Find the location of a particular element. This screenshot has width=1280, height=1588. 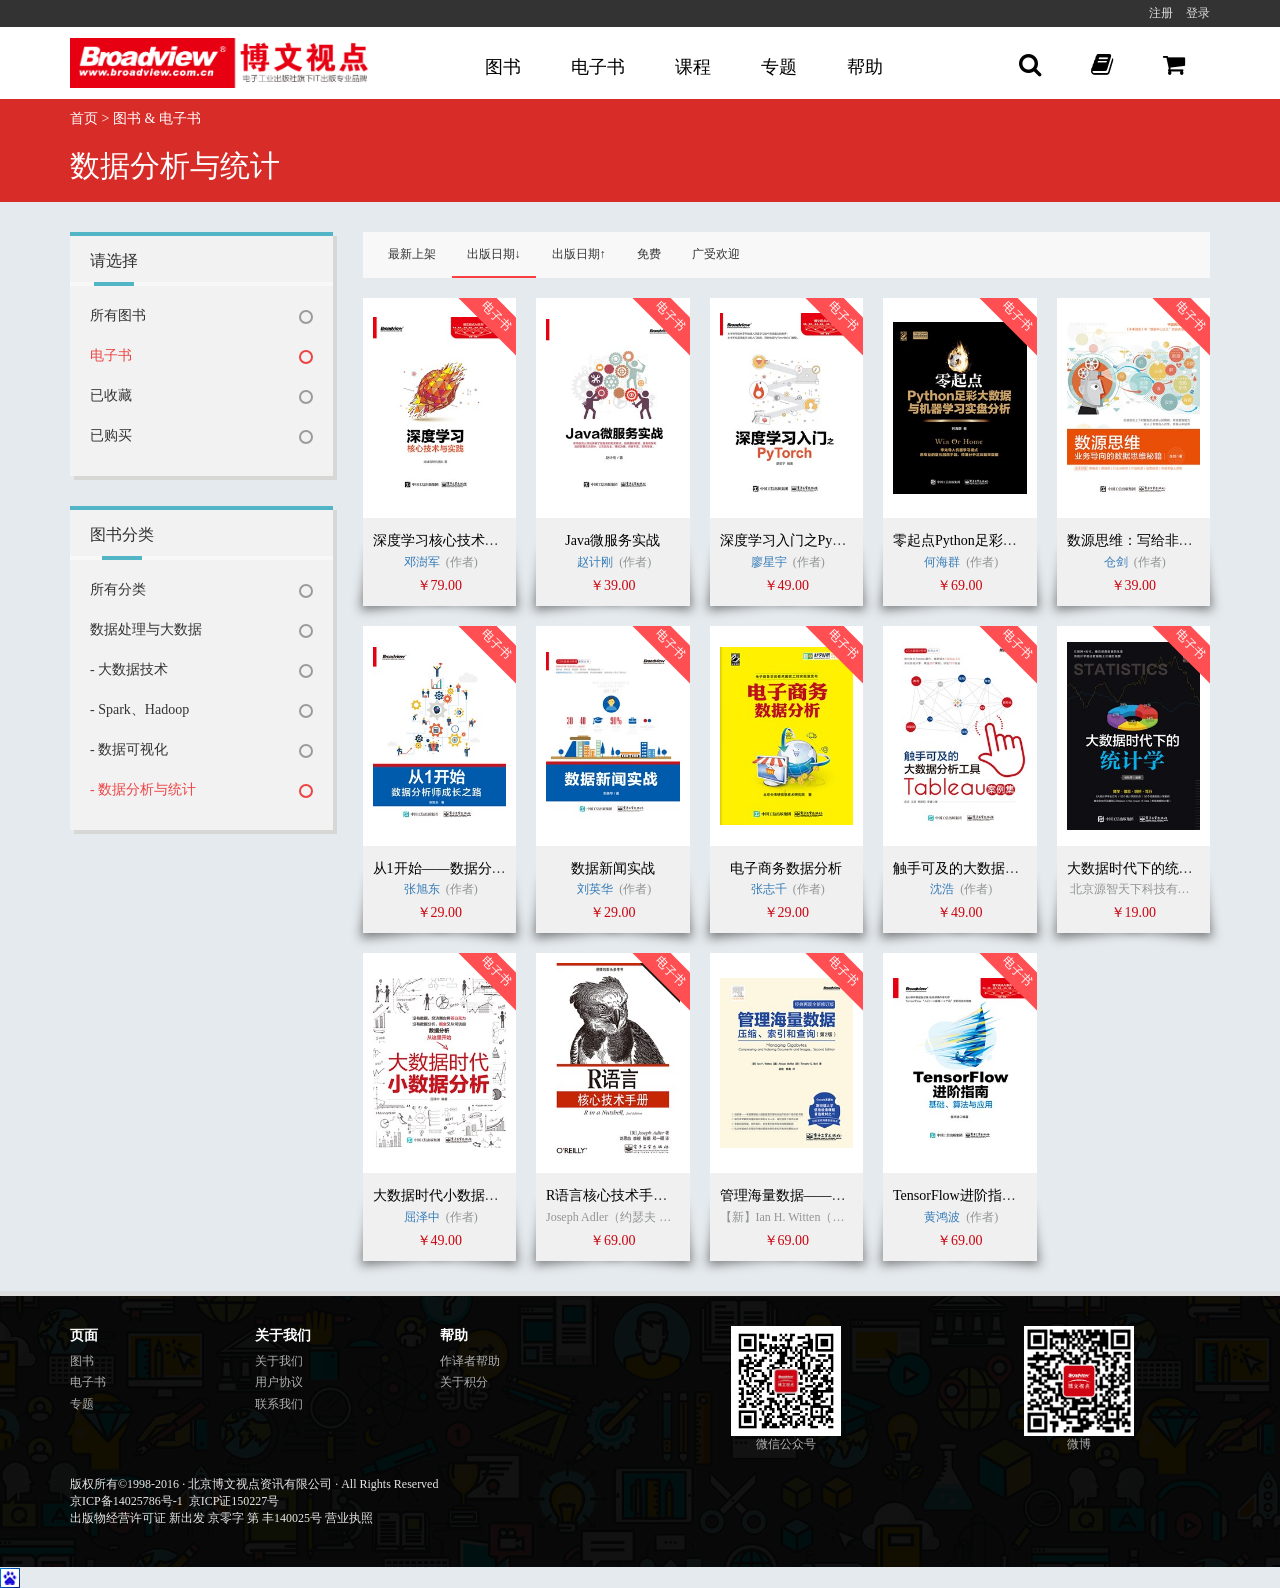

专题 is located at coordinates (779, 67).